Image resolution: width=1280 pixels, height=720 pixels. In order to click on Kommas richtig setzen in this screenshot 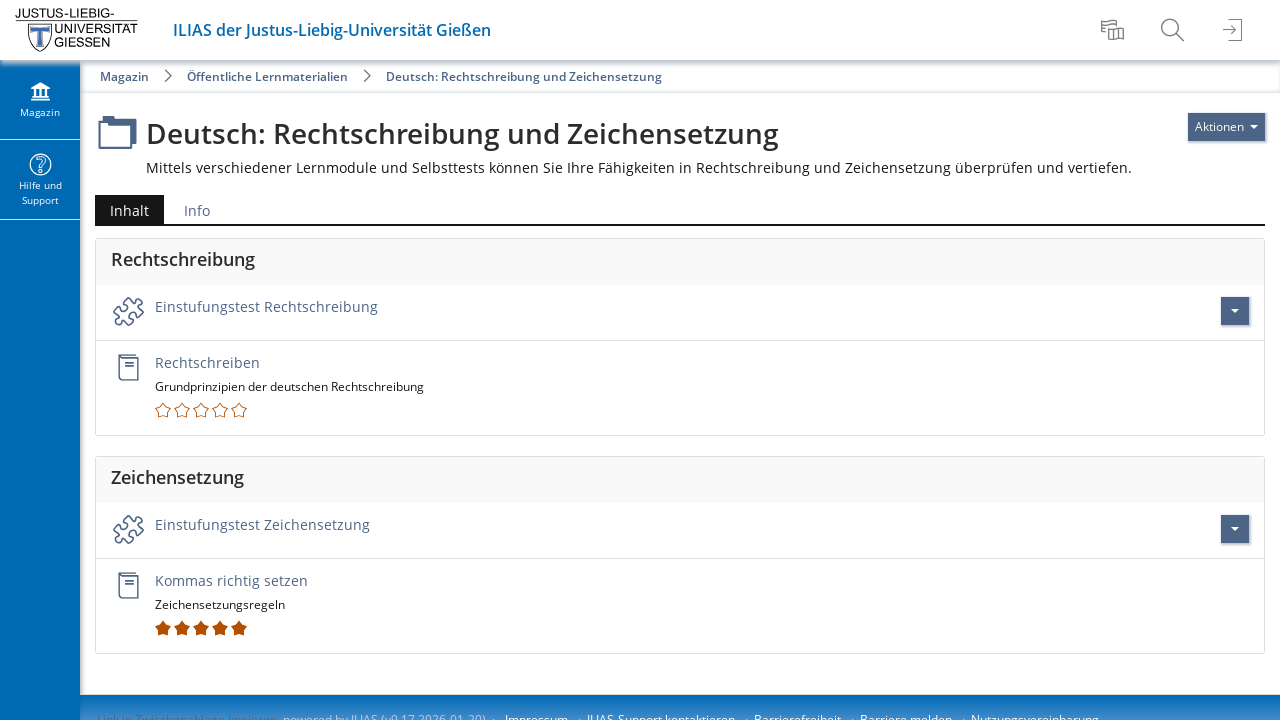, I will do `click(231, 580)`.